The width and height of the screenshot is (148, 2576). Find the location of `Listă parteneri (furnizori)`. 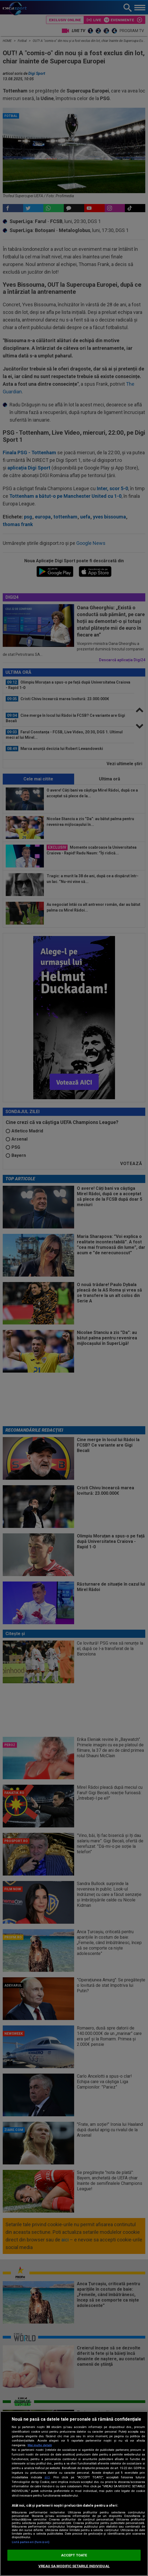

Listă parteneri (furnizori) is located at coordinates (30, 2542).